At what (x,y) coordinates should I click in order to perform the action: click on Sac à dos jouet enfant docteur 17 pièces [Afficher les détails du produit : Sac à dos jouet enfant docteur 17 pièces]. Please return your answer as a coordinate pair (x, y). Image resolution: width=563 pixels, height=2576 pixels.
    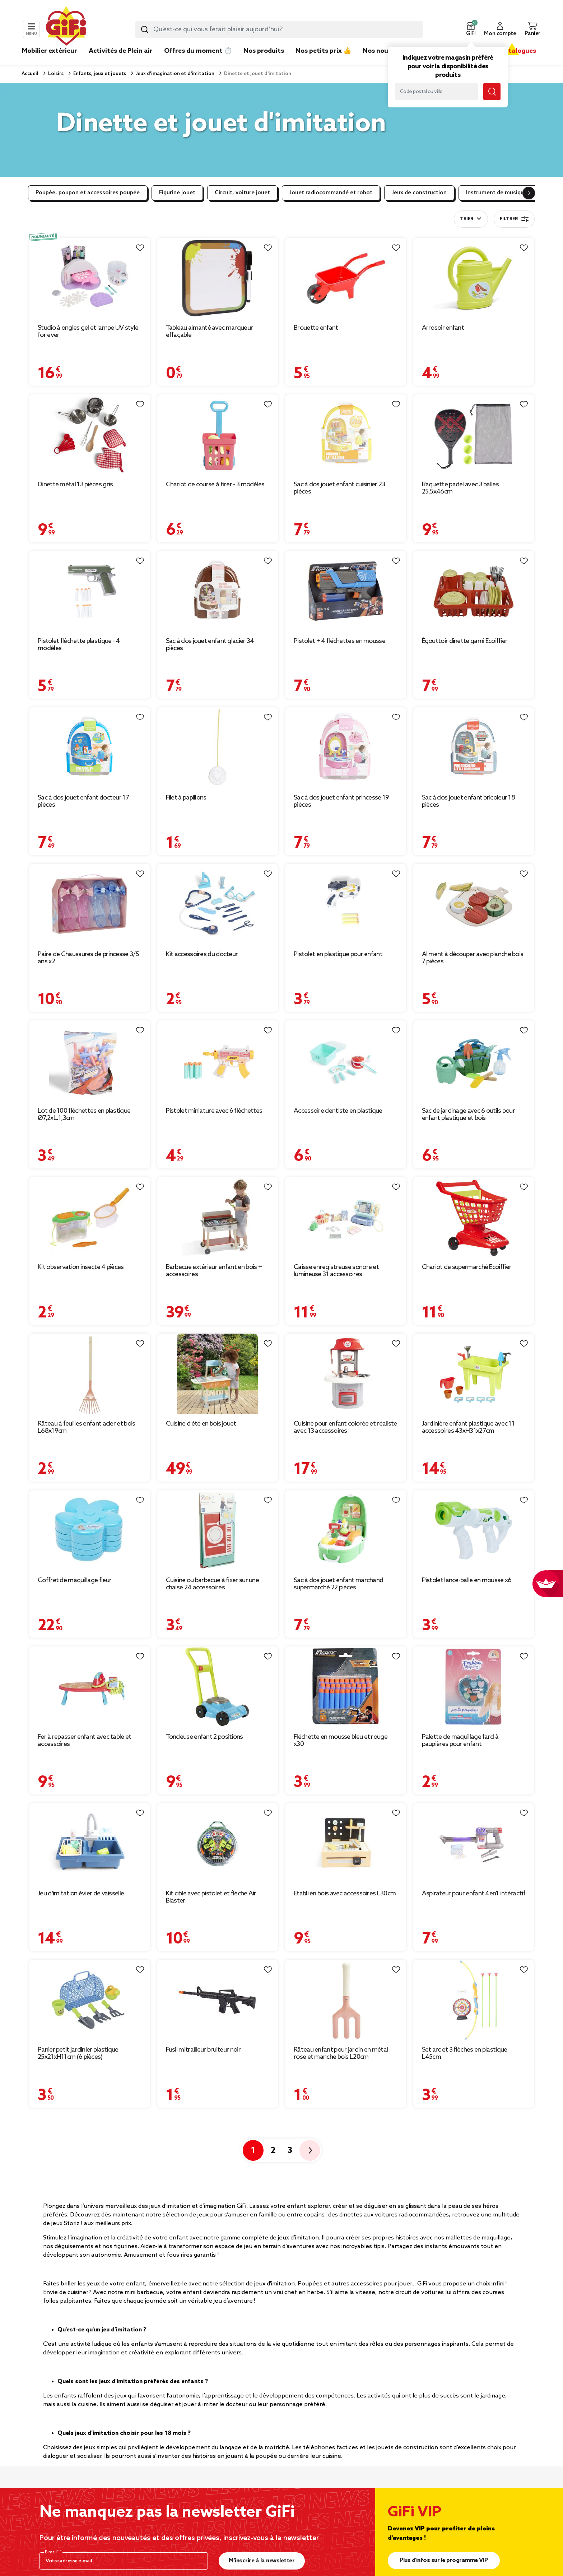
    Looking at the image, I should click on (83, 801).